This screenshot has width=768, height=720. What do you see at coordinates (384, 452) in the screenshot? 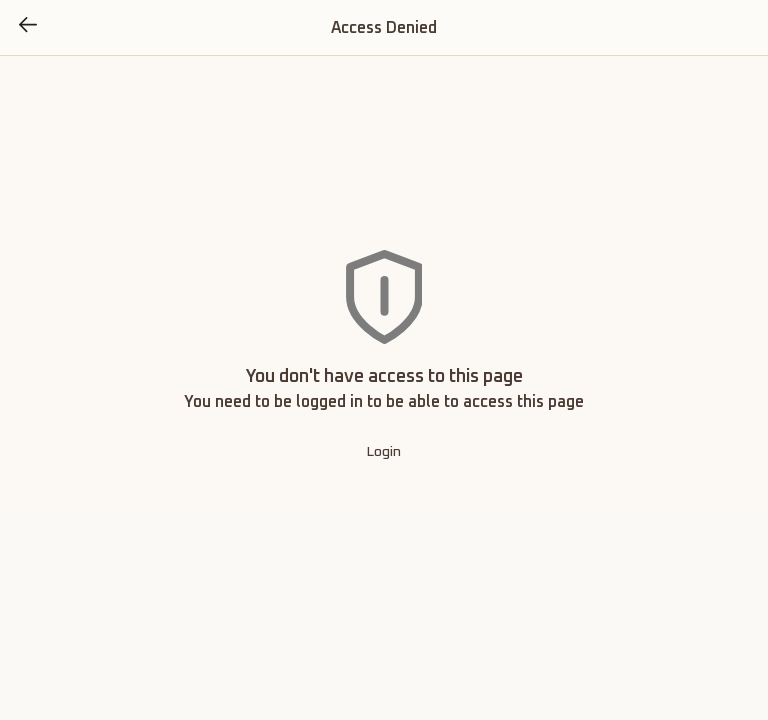
I see `Login` at bounding box center [384, 452].